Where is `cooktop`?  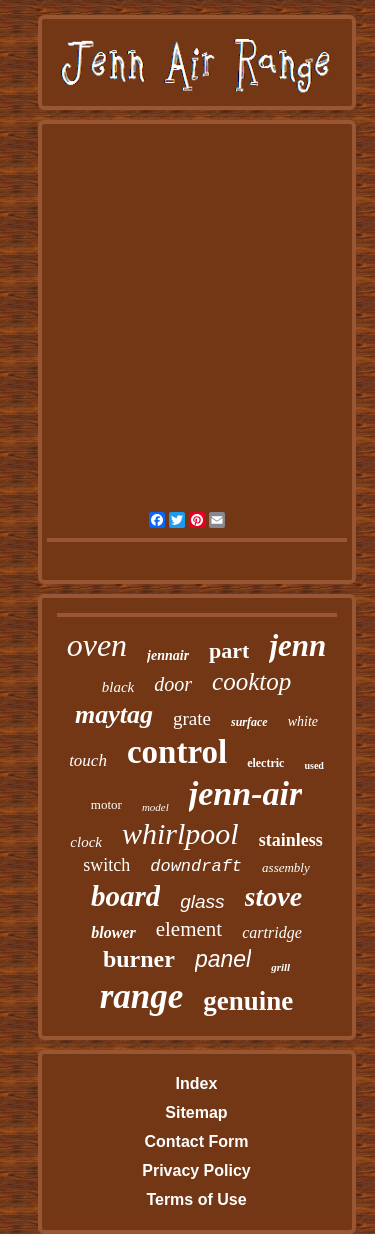 cooktop is located at coordinates (251, 681).